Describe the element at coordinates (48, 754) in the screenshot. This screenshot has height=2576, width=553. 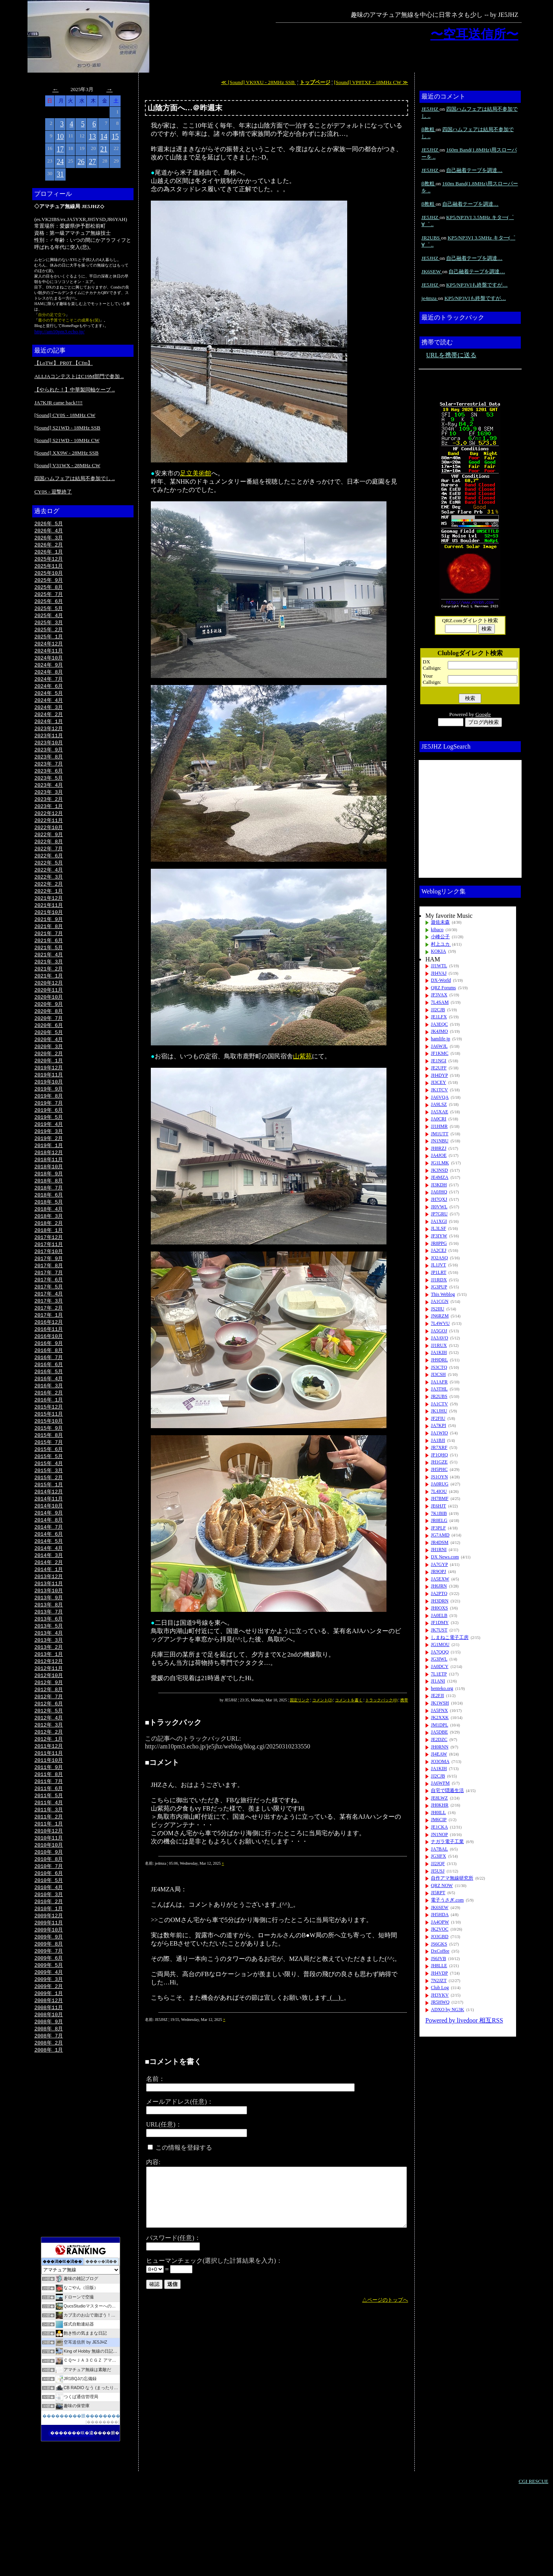
I see `2023年10月` at that location.